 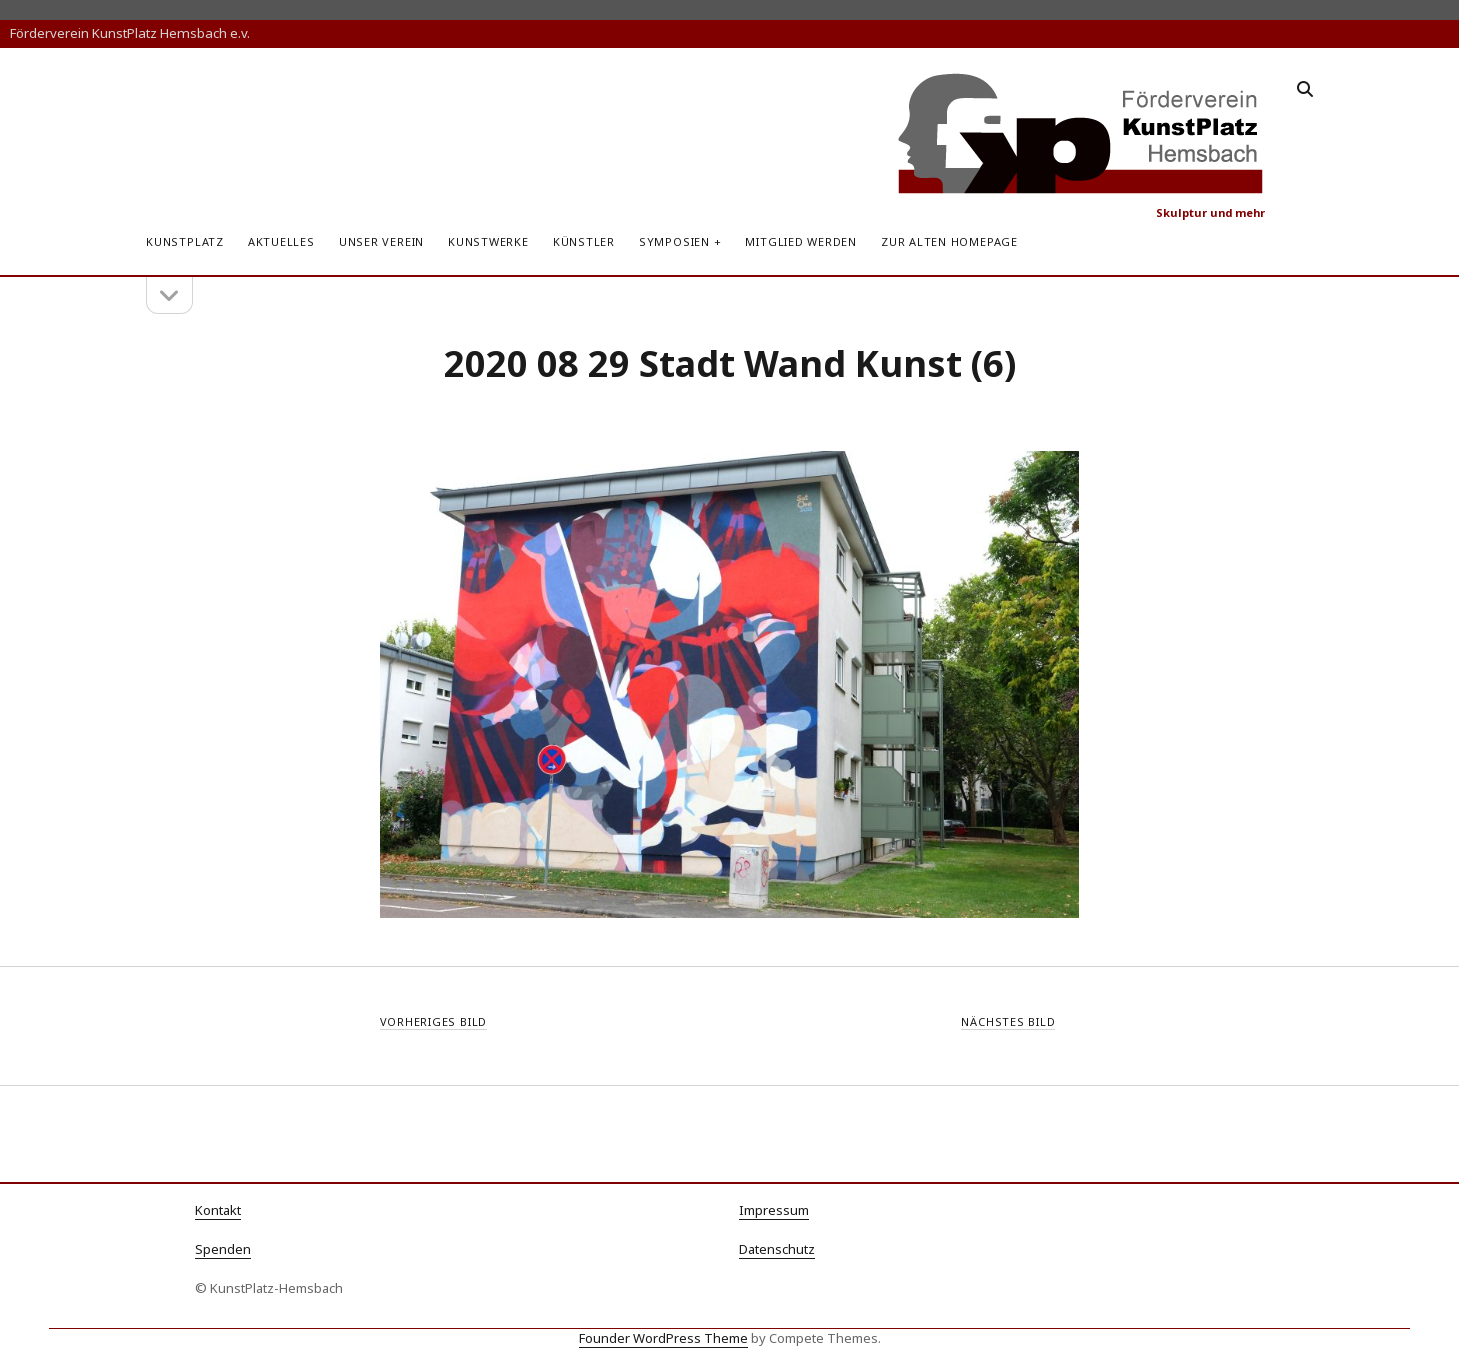 What do you see at coordinates (584, 241) in the screenshot?
I see `Künstler` at bounding box center [584, 241].